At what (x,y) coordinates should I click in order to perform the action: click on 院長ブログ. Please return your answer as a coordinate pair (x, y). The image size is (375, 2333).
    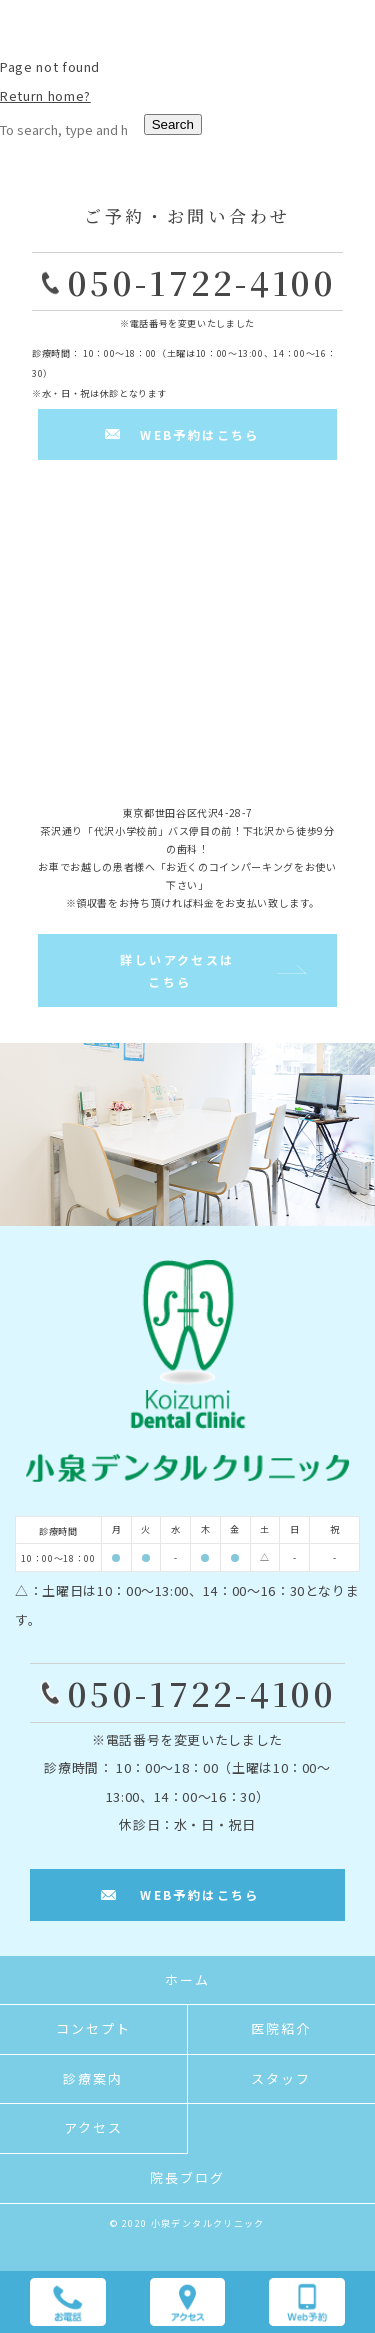
    Looking at the image, I should click on (187, 2177).